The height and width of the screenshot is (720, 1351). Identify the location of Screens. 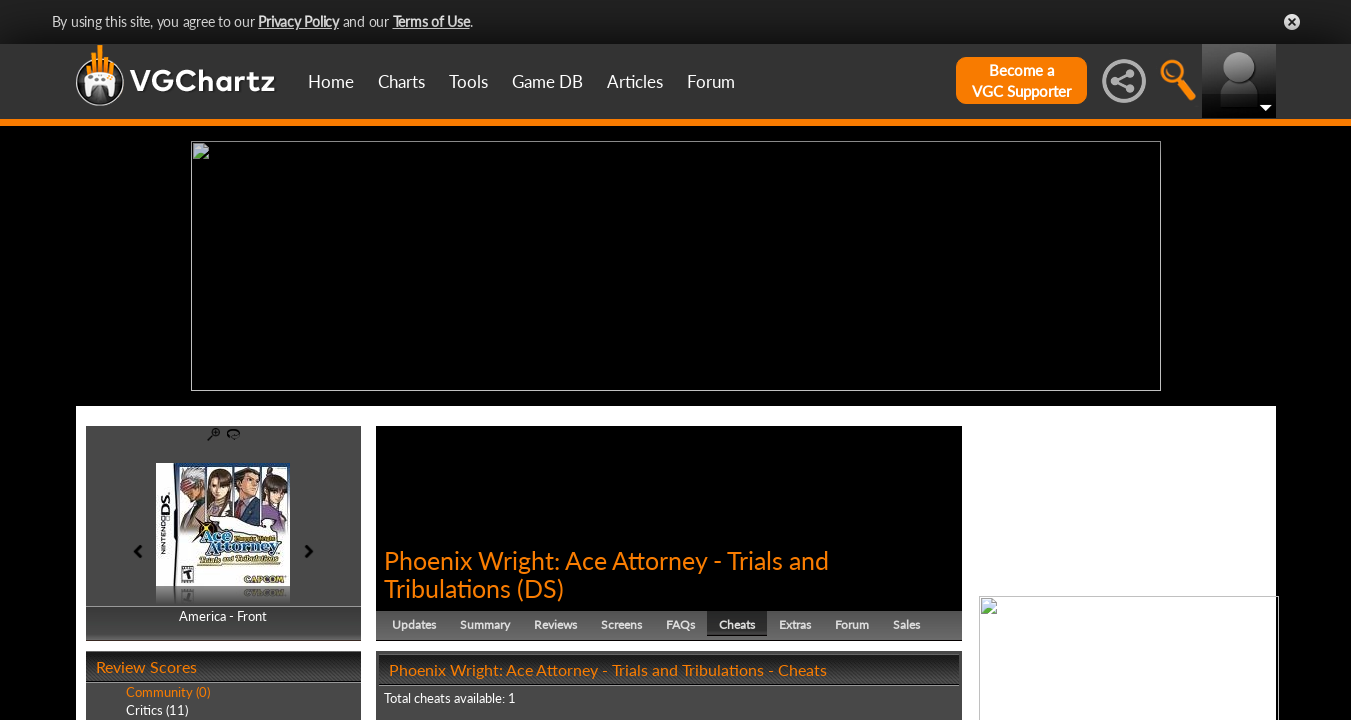
(621, 624).